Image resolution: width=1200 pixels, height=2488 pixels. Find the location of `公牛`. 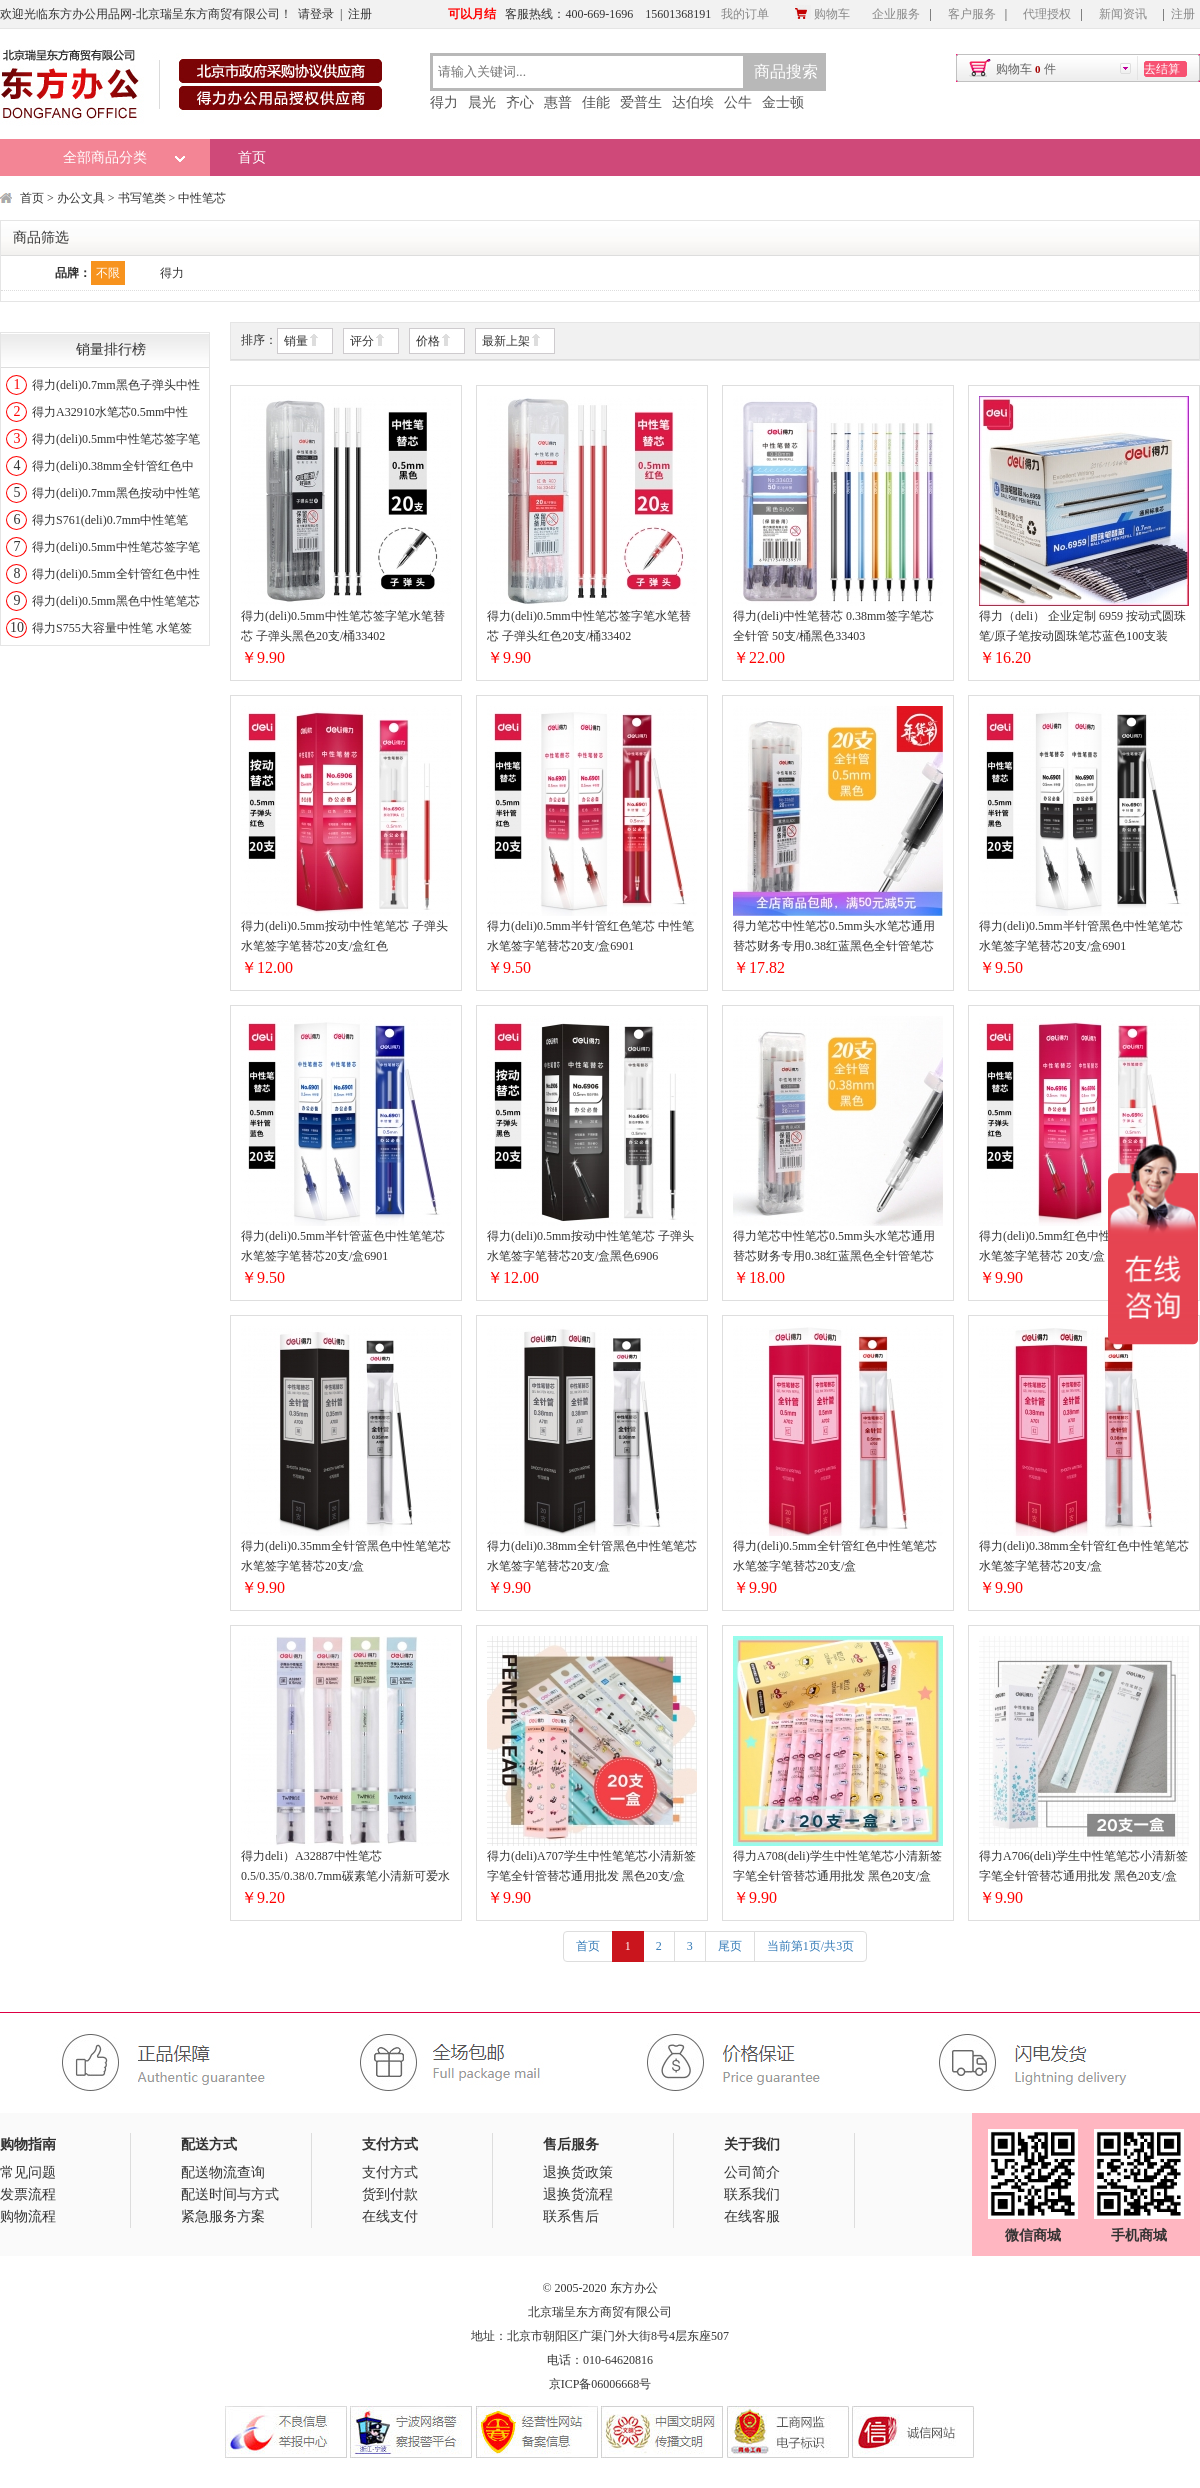

公牛 is located at coordinates (738, 102).